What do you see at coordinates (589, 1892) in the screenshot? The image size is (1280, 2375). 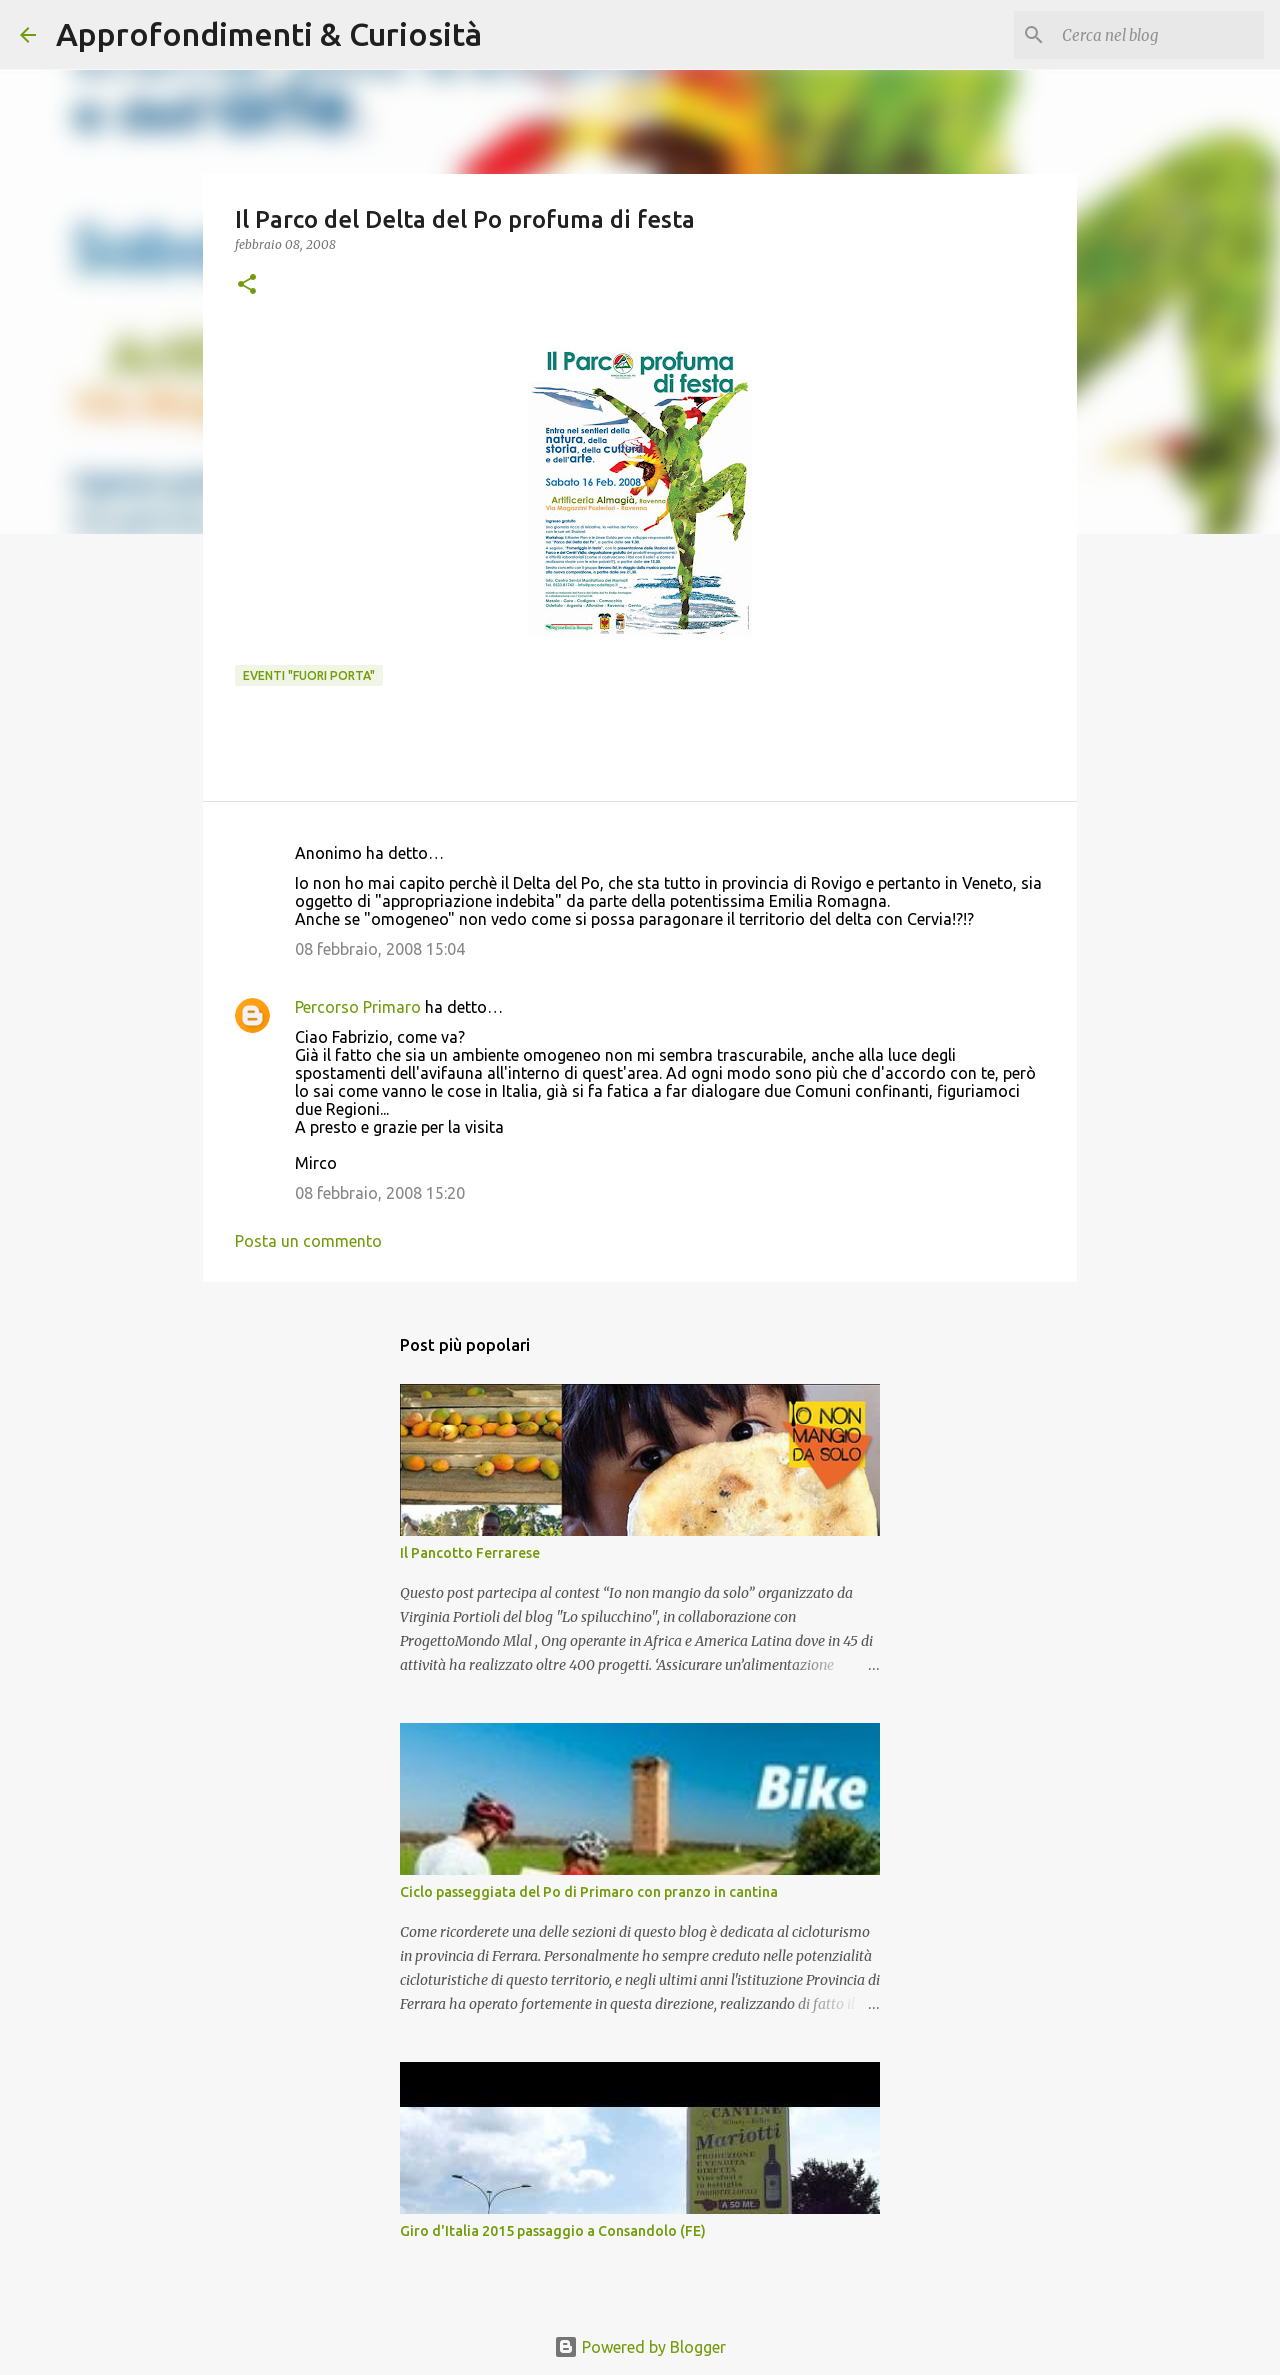 I see `Ciclo passeggiata del Po di Primaro con pranzo in cantina` at bounding box center [589, 1892].